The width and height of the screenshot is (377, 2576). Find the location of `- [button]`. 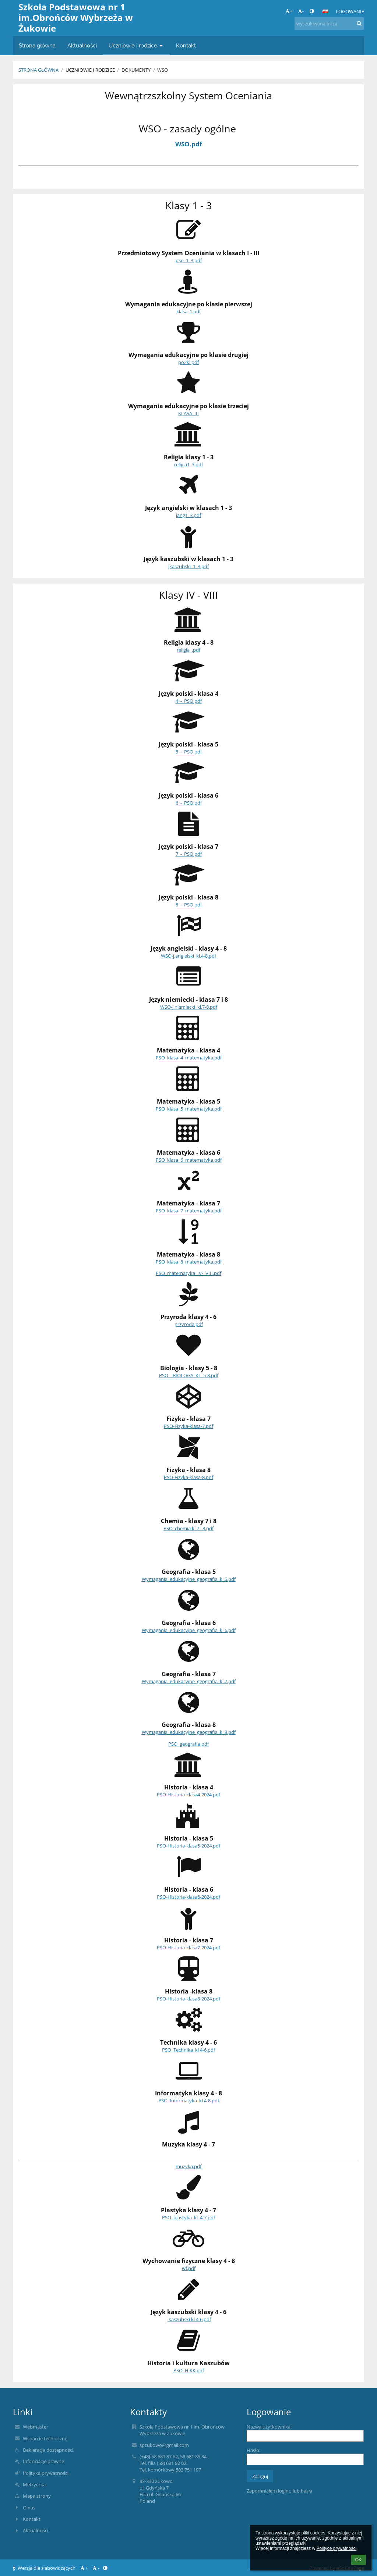

- [button] is located at coordinates (301, 11).